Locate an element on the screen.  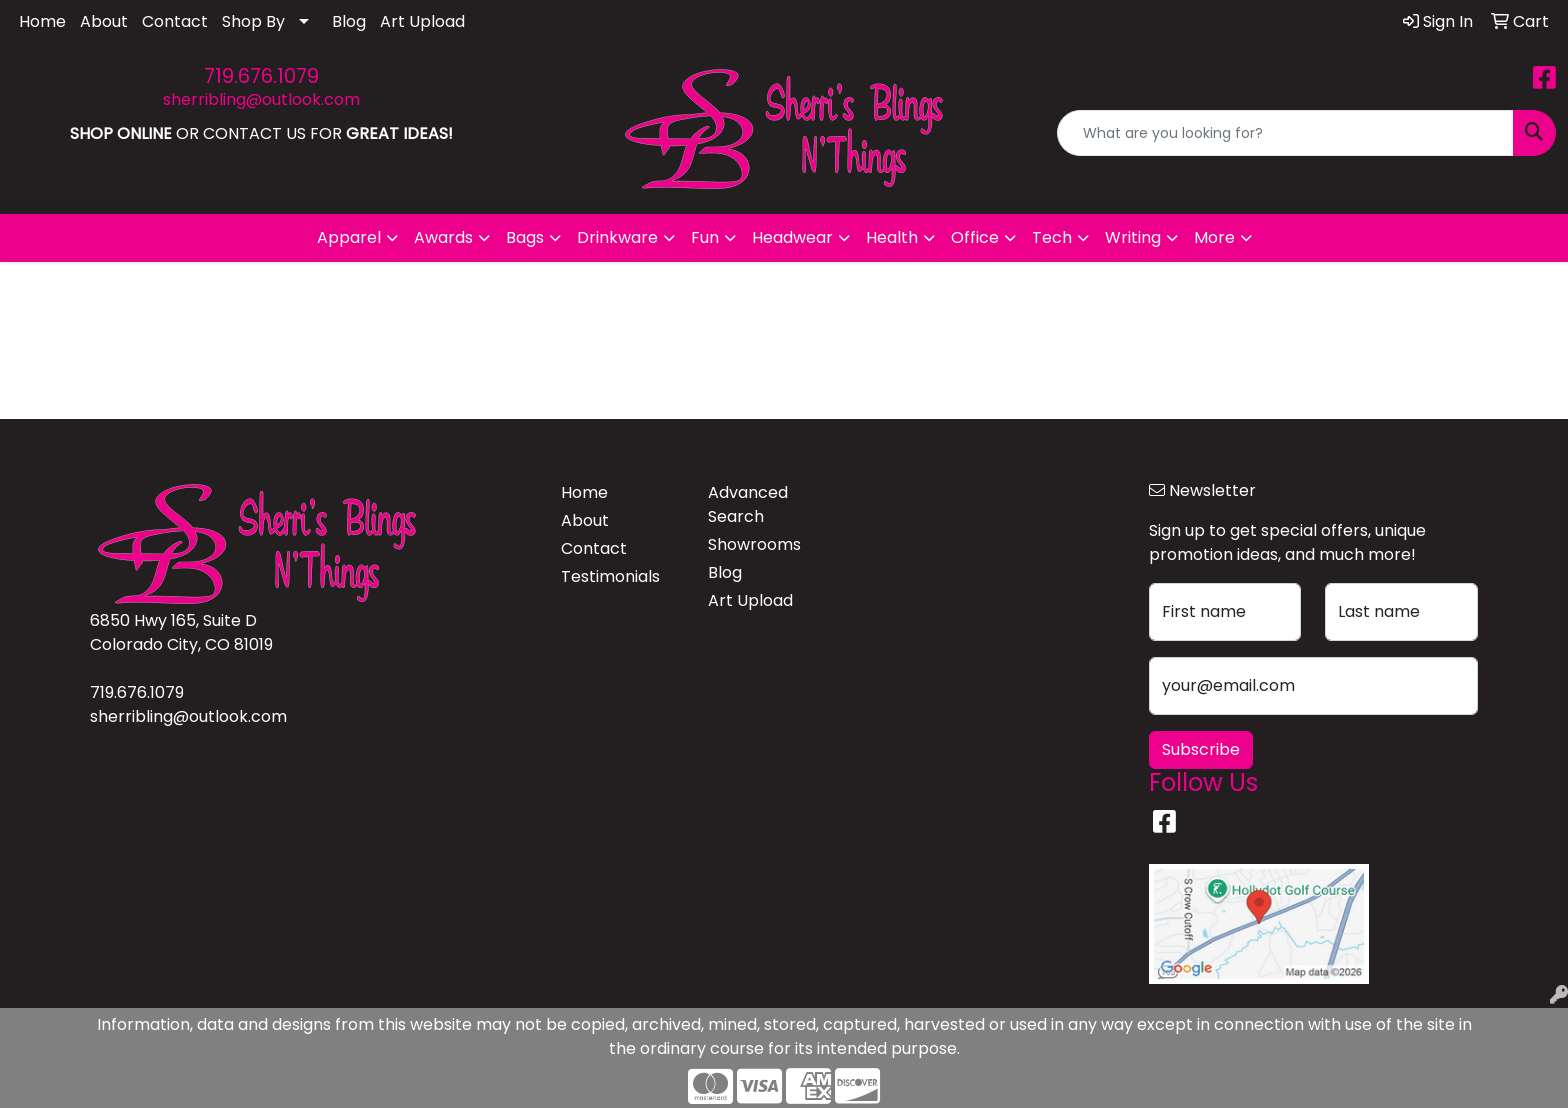
Tech [button] is located at coordinates (1052, 237).